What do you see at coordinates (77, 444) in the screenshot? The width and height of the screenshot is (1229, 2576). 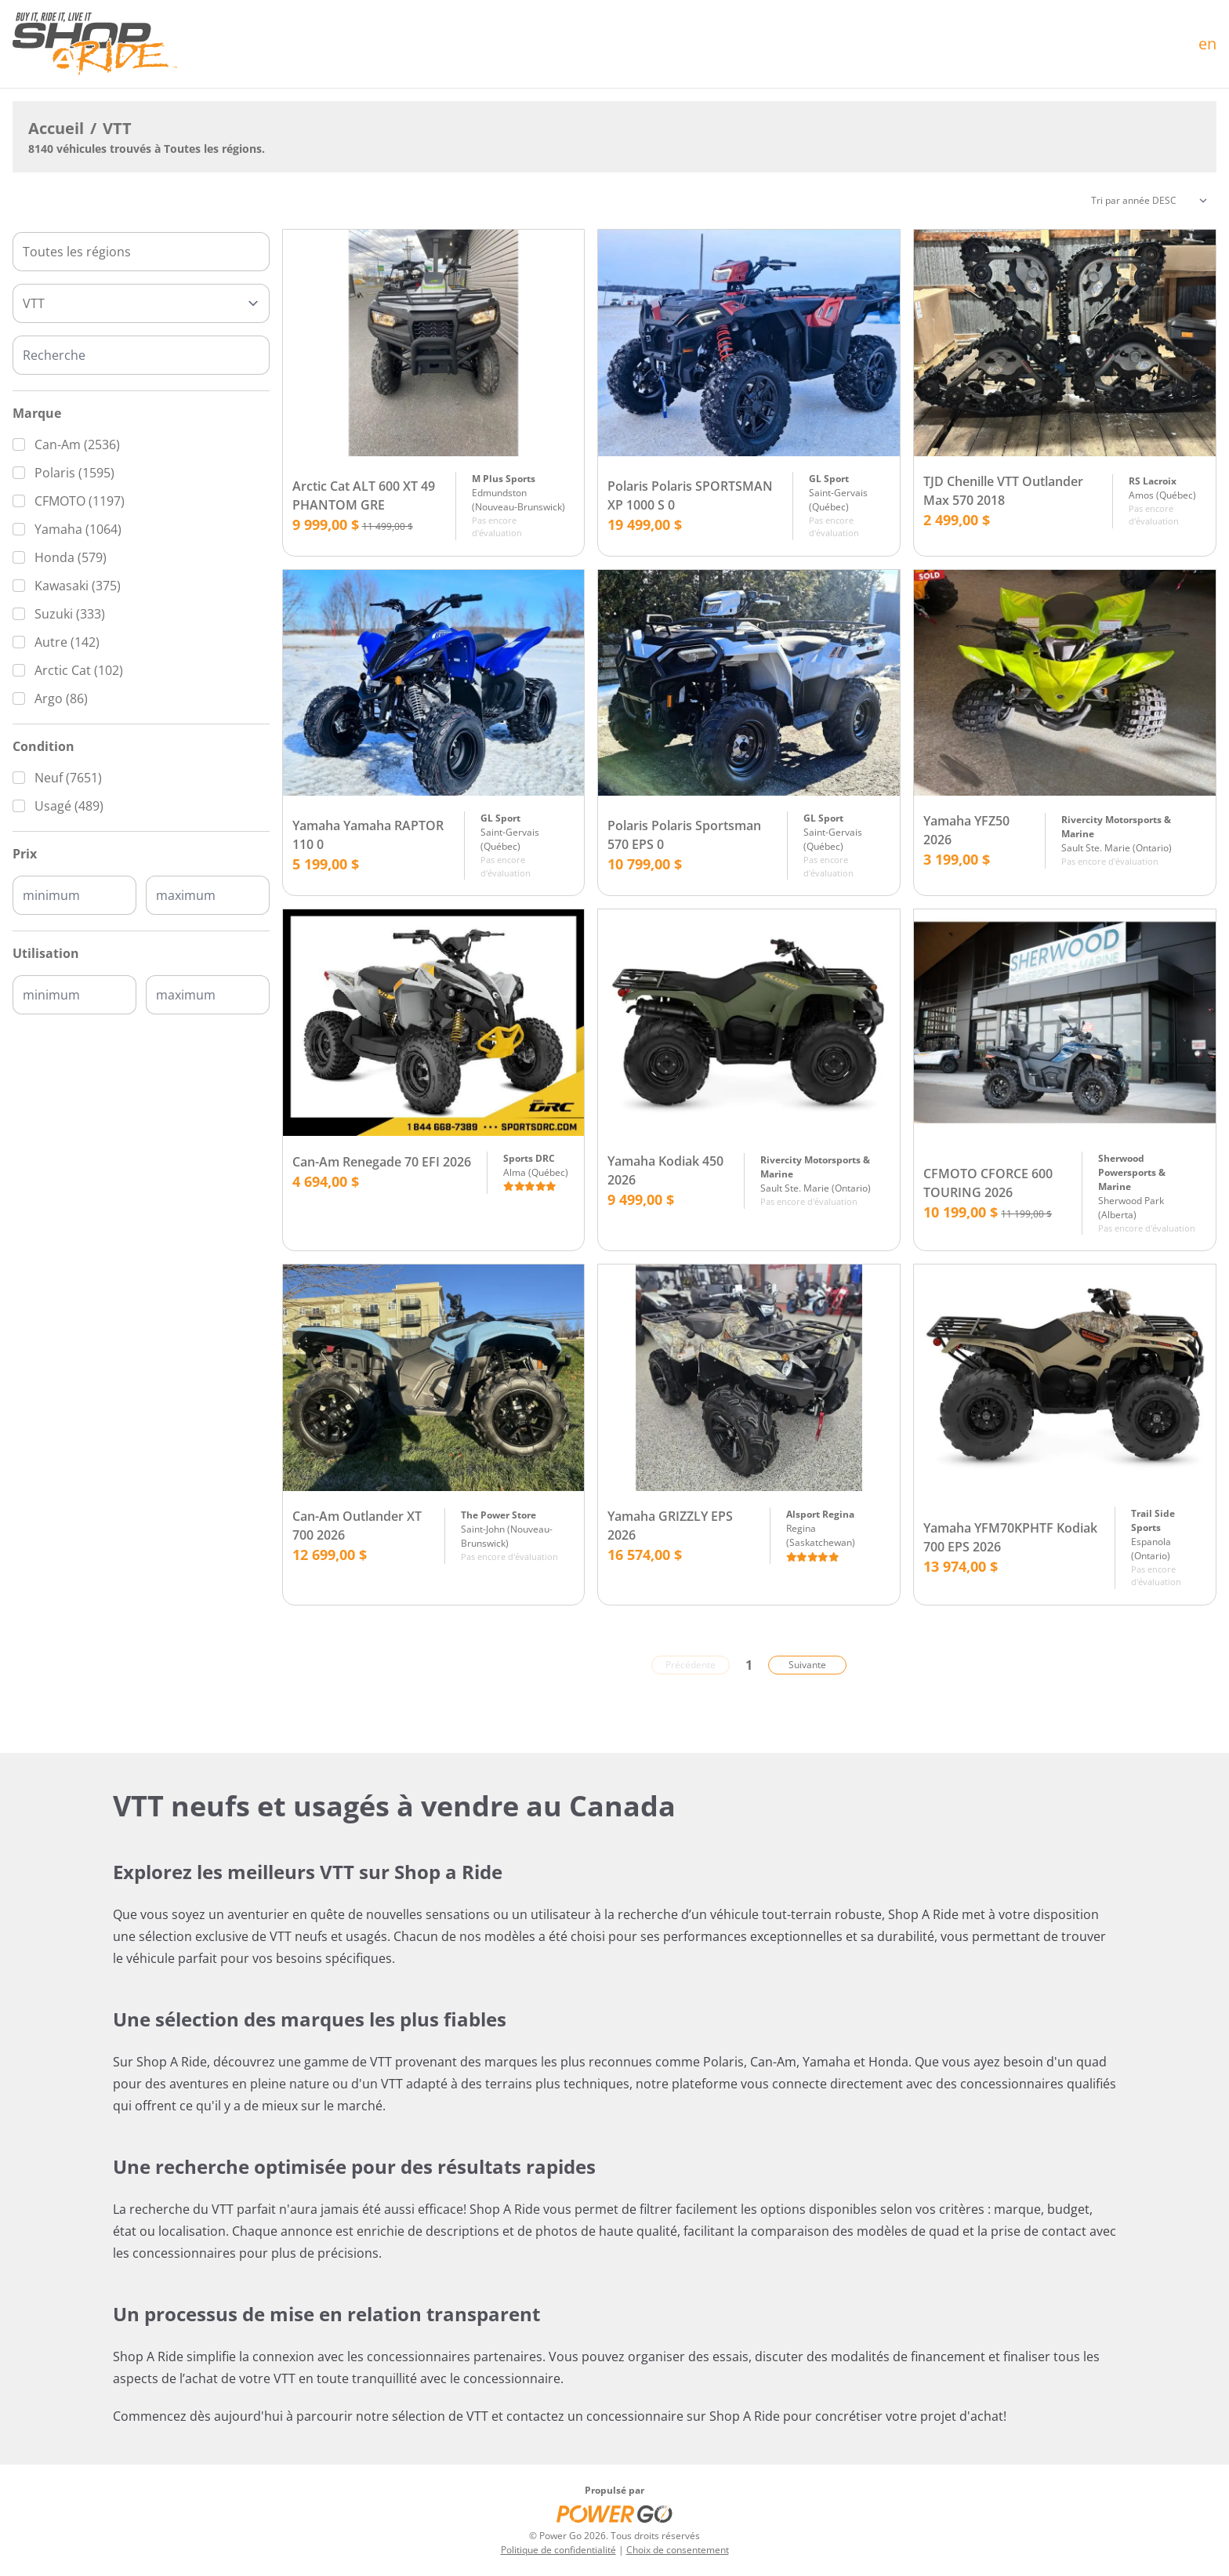 I see `Can-Am (2536)` at bounding box center [77, 444].